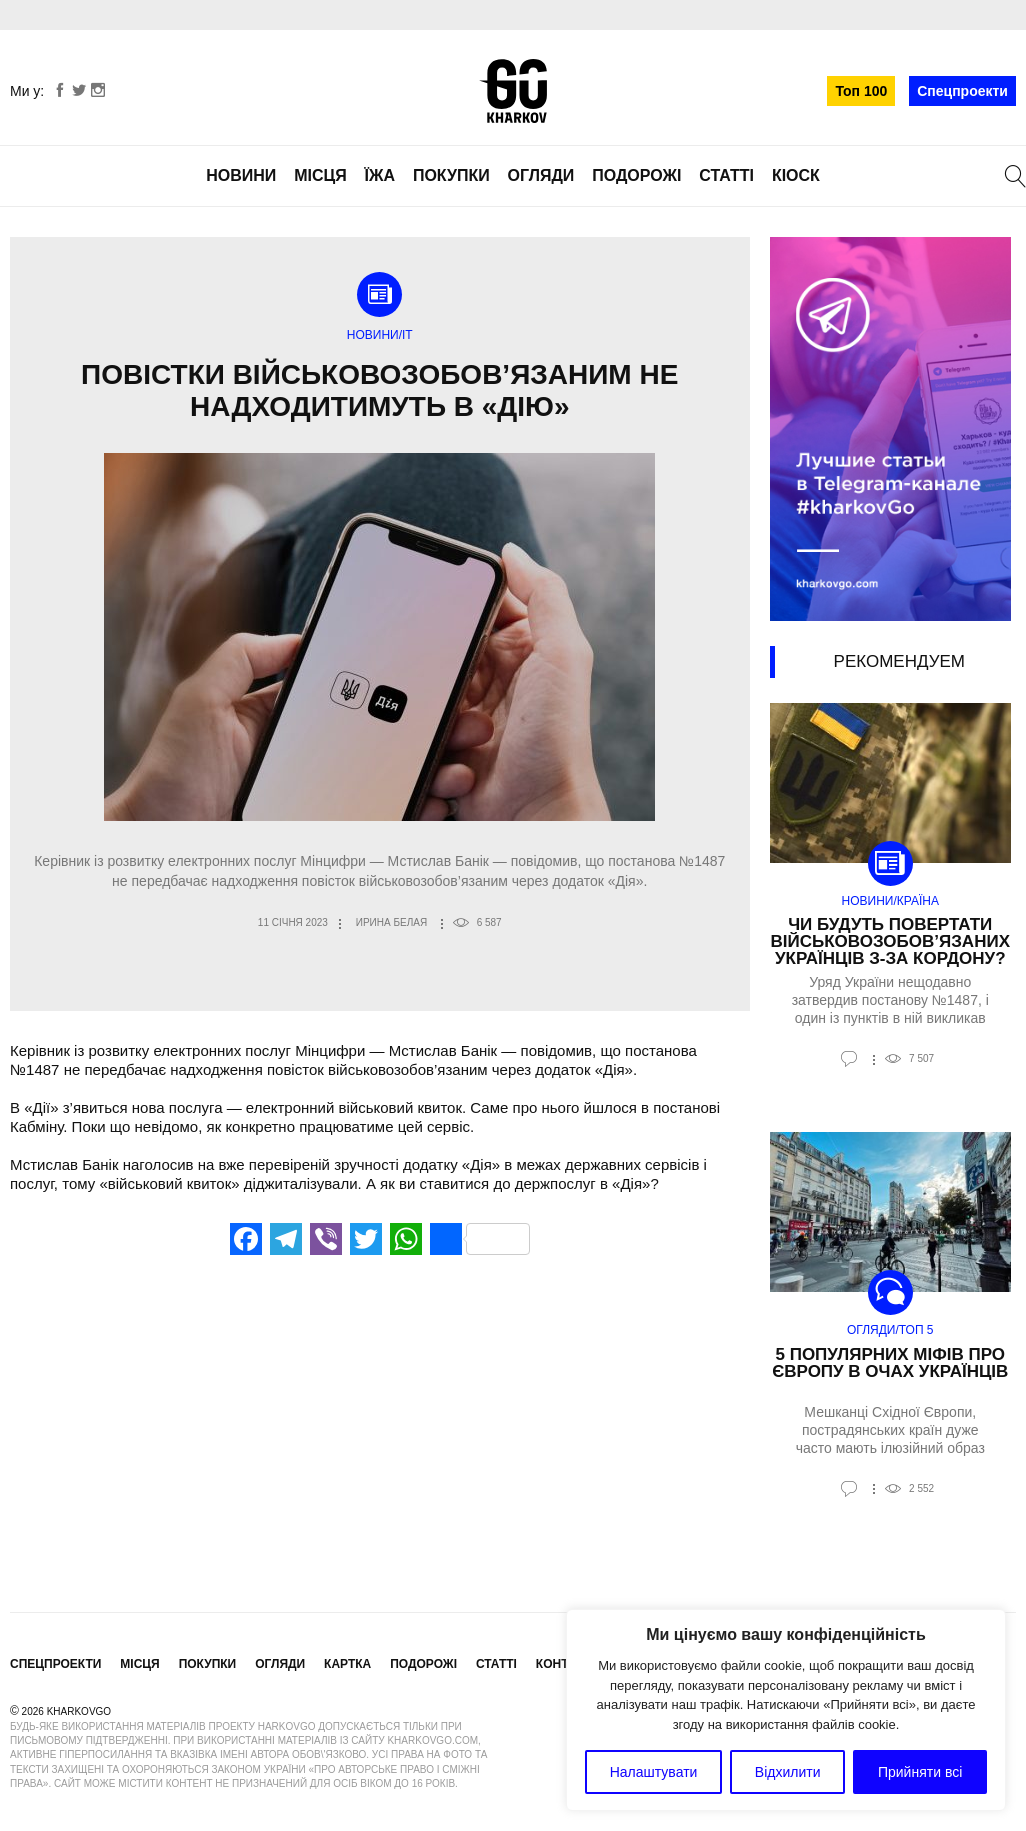  I want to click on KharkovGo, so click(513, 91).